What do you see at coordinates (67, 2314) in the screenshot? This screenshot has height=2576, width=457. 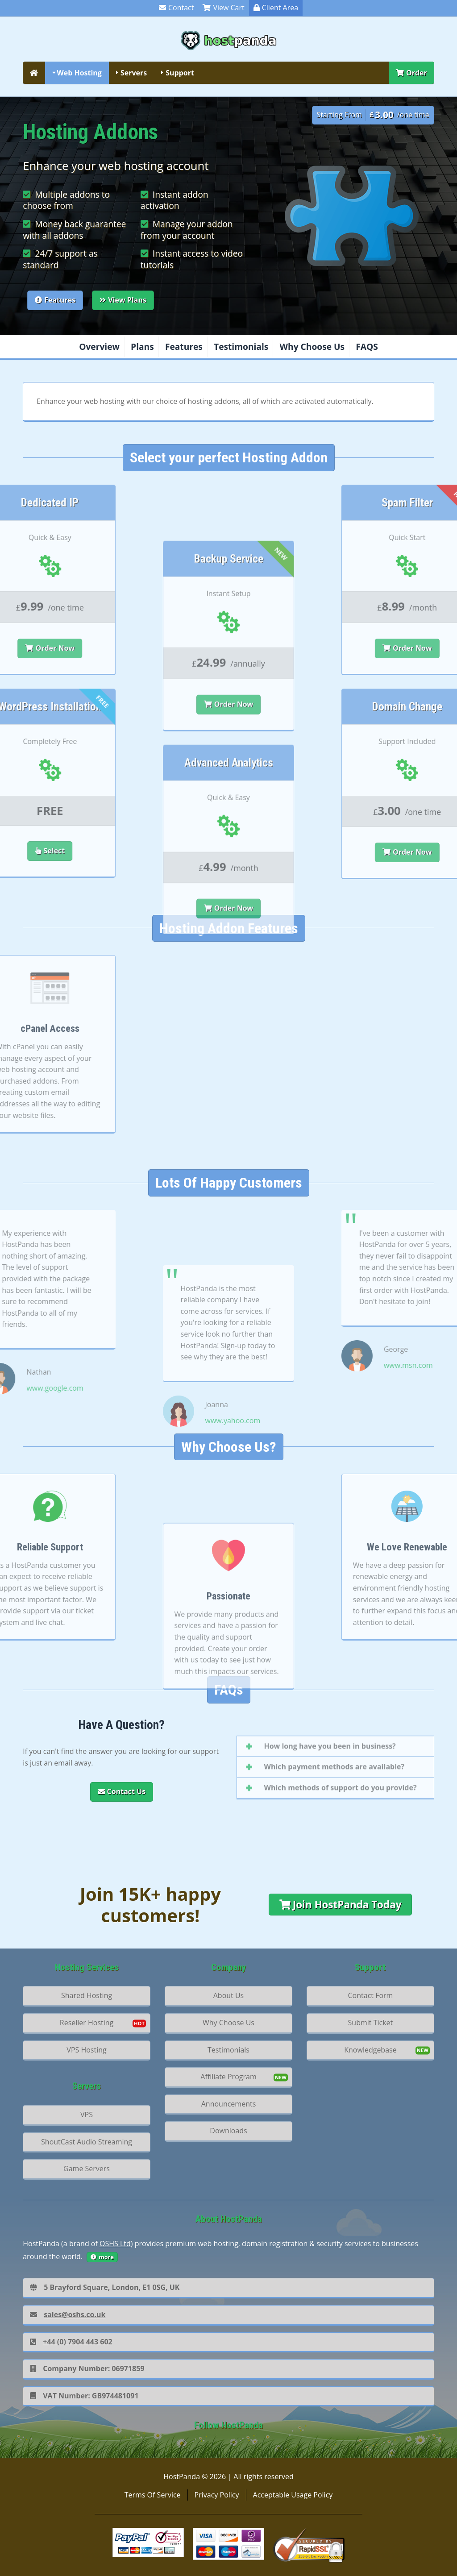 I see `sales@oshs.co.uk` at bounding box center [67, 2314].